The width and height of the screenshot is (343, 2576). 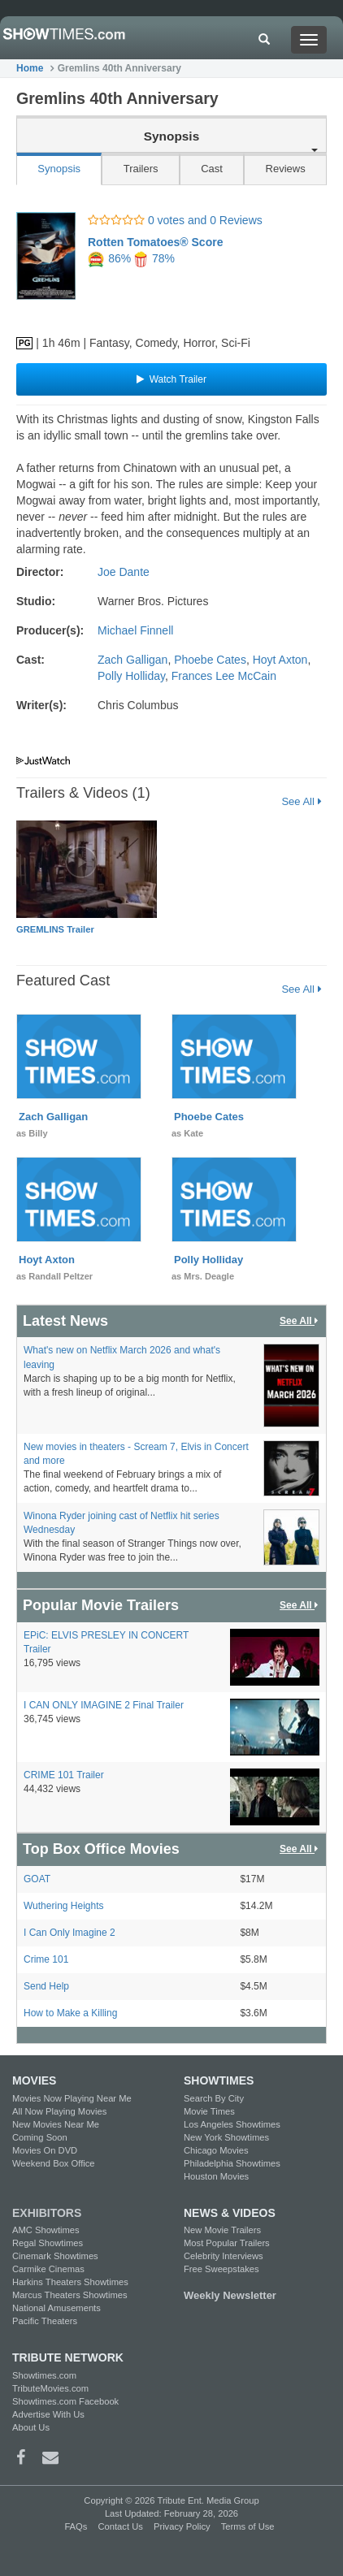 What do you see at coordinates (141, 168) in the screenshot?
I see `Trailers` at bounding box center [141, 168].